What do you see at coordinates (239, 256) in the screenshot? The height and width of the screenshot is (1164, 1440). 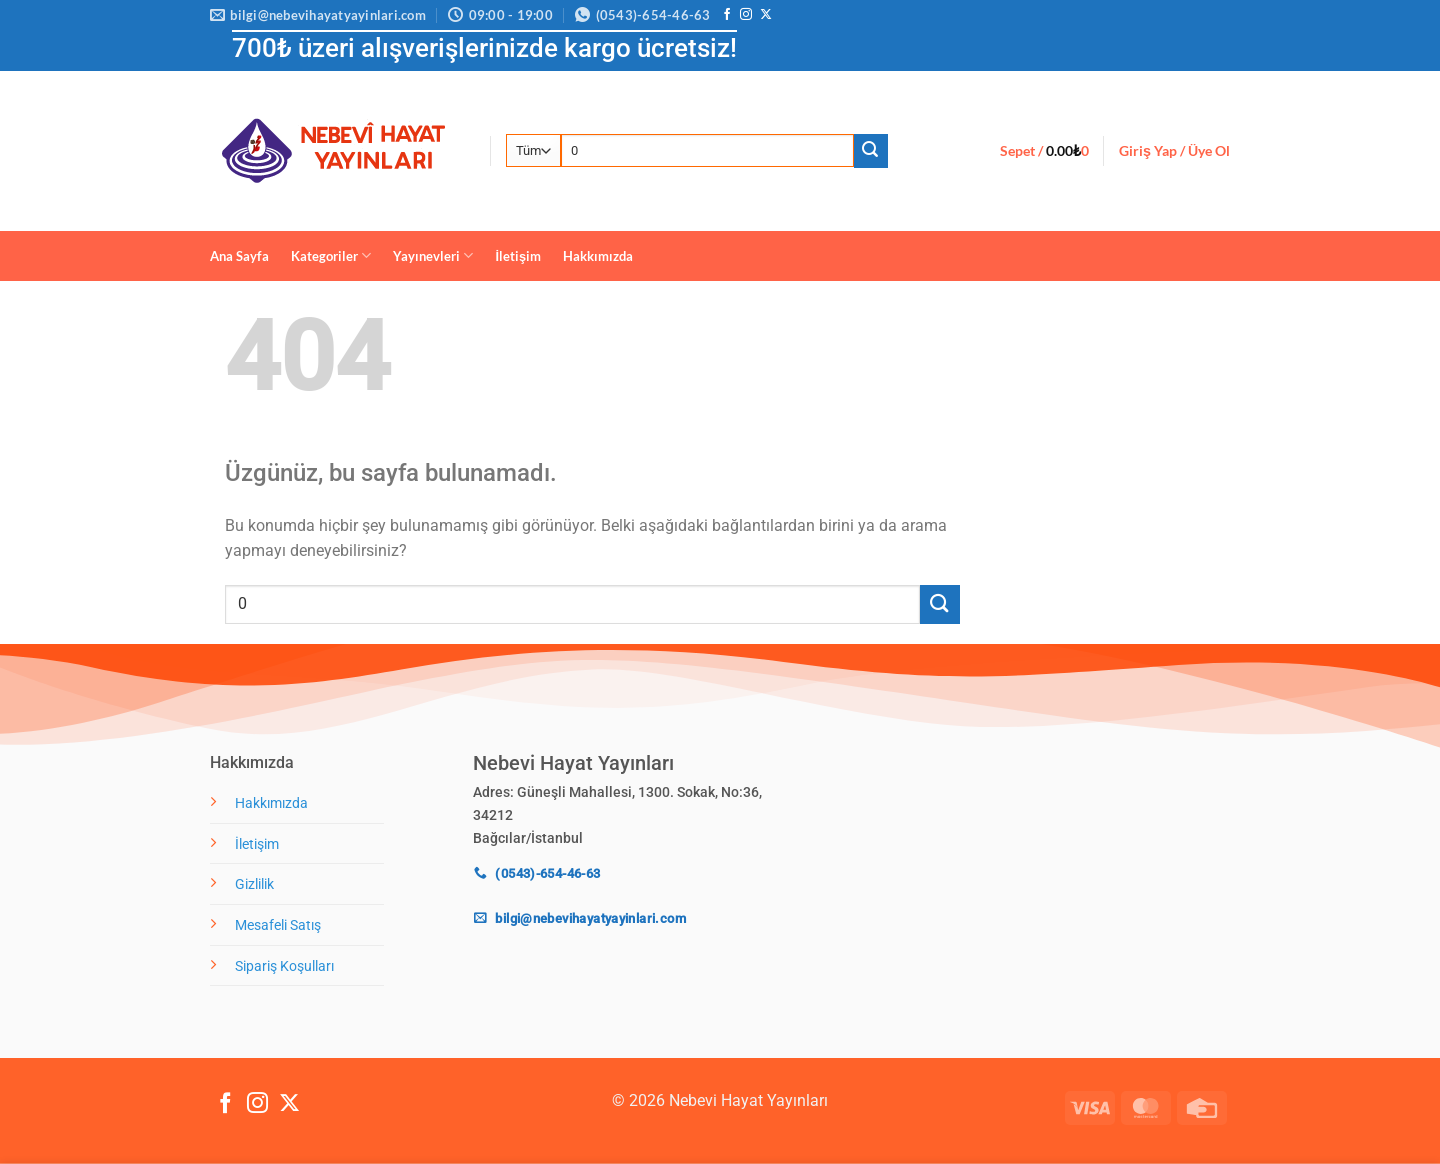 I see `Ana Sayfa` at bounding box center [239, 256].